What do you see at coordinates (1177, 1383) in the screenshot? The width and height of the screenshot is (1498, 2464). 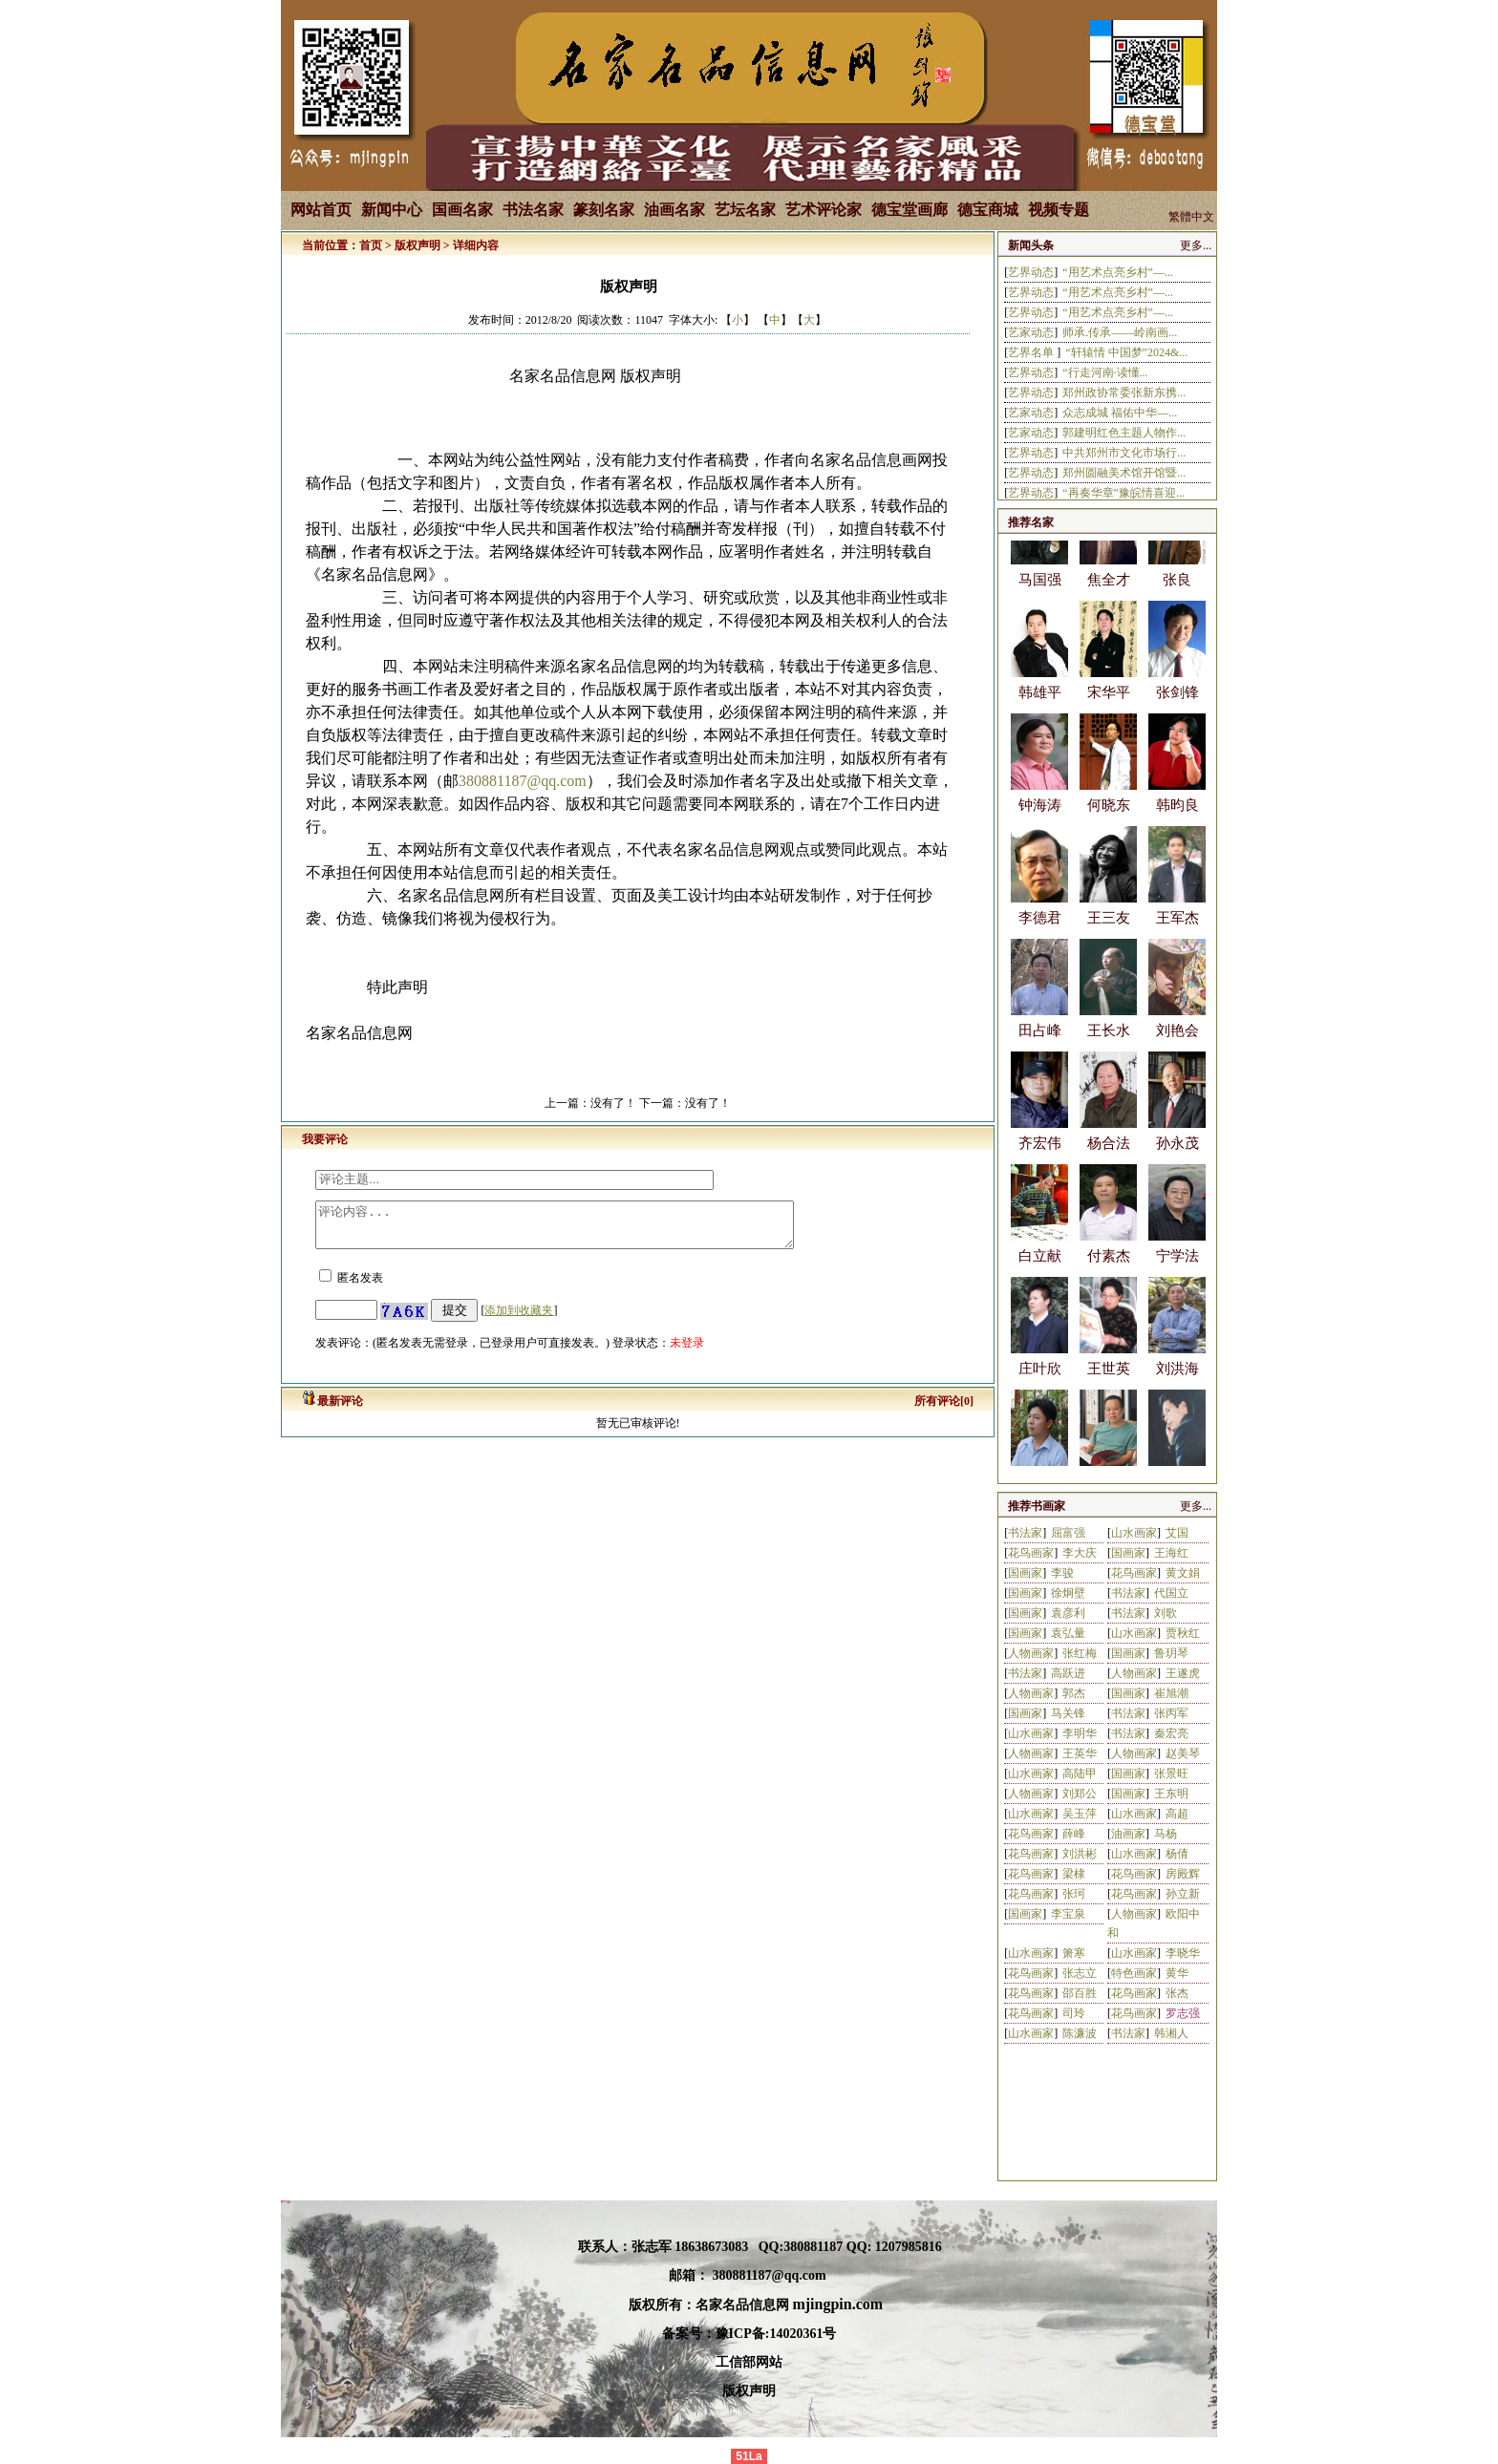 I see `刘洪海` at bounding box center [1177, 1383].